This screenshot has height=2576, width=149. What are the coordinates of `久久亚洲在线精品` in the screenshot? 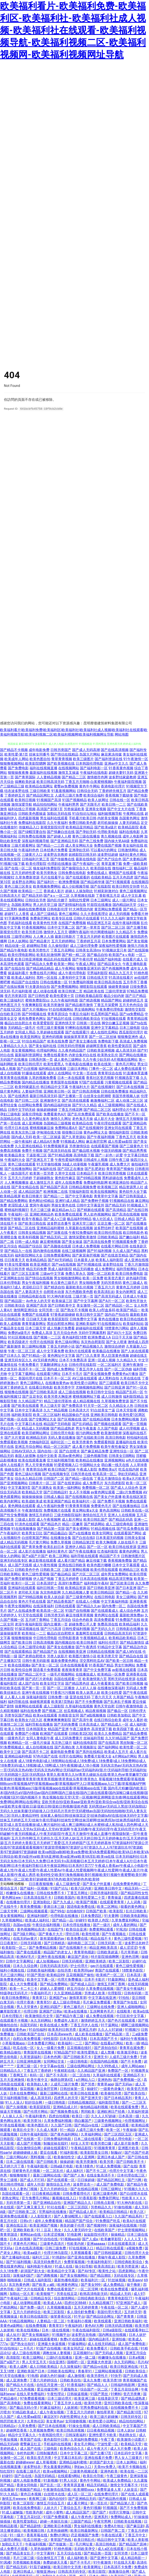 It's located at (29, 1146).